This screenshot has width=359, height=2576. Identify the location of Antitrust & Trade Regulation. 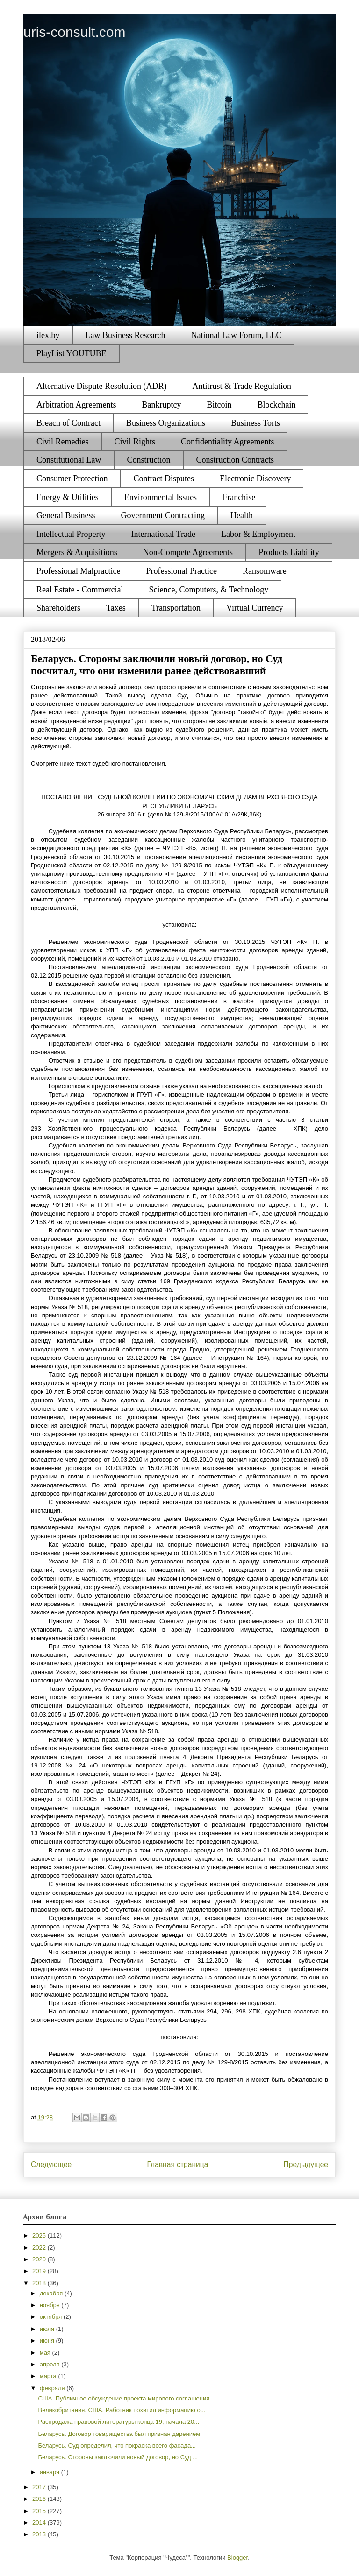
(241, 386).